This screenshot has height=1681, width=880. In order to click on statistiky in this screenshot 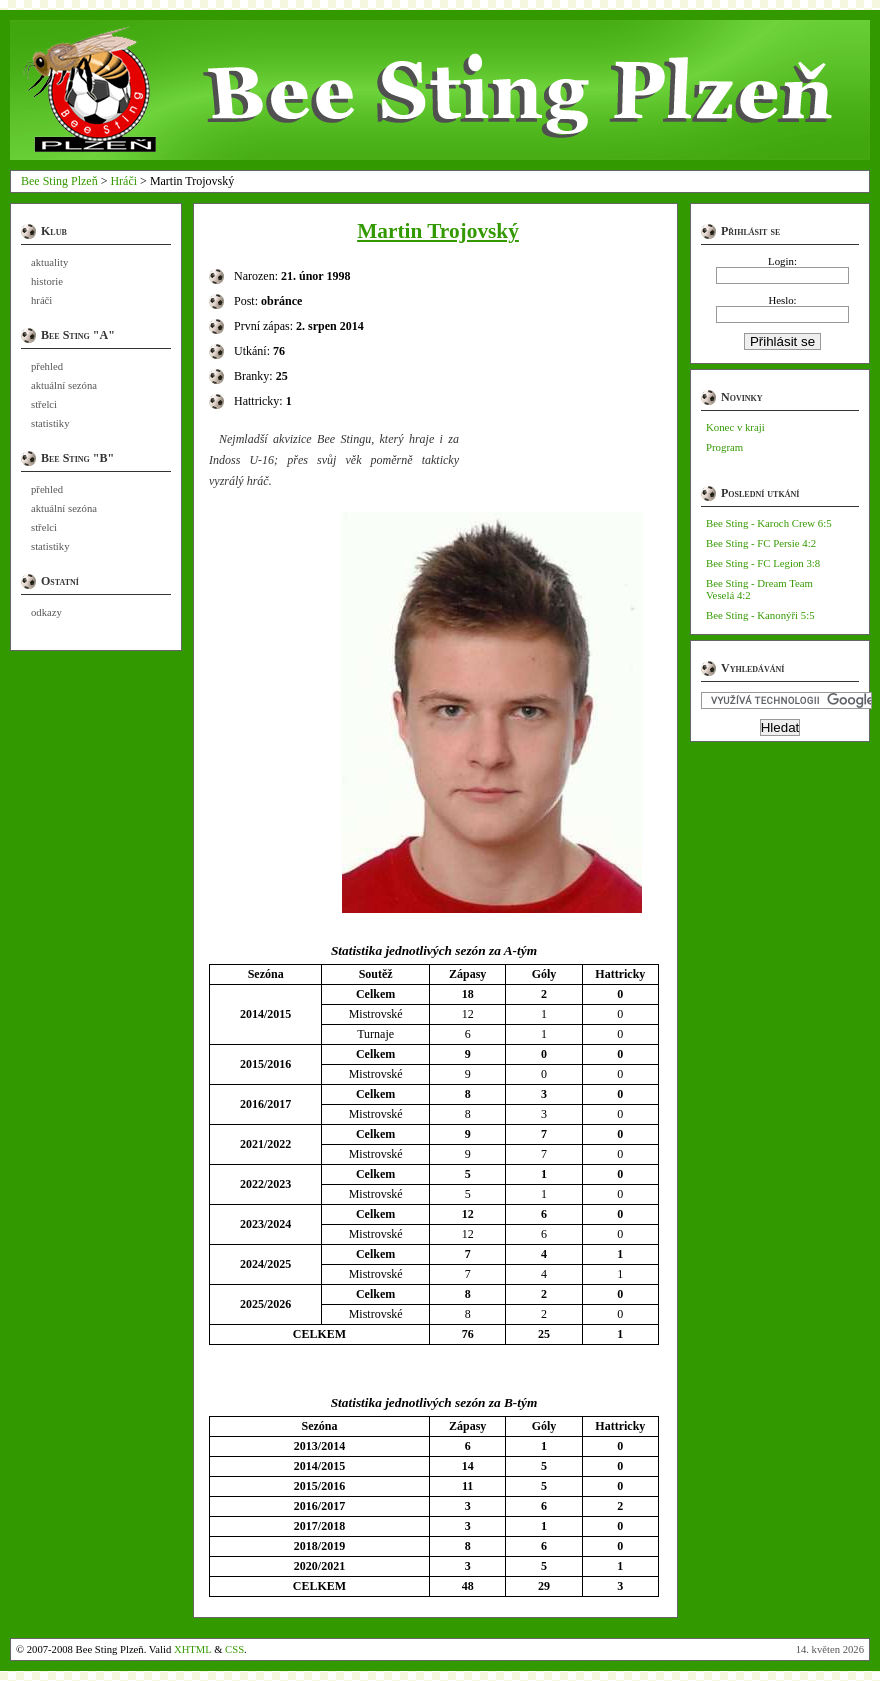, I will do `click(50, 423)`.